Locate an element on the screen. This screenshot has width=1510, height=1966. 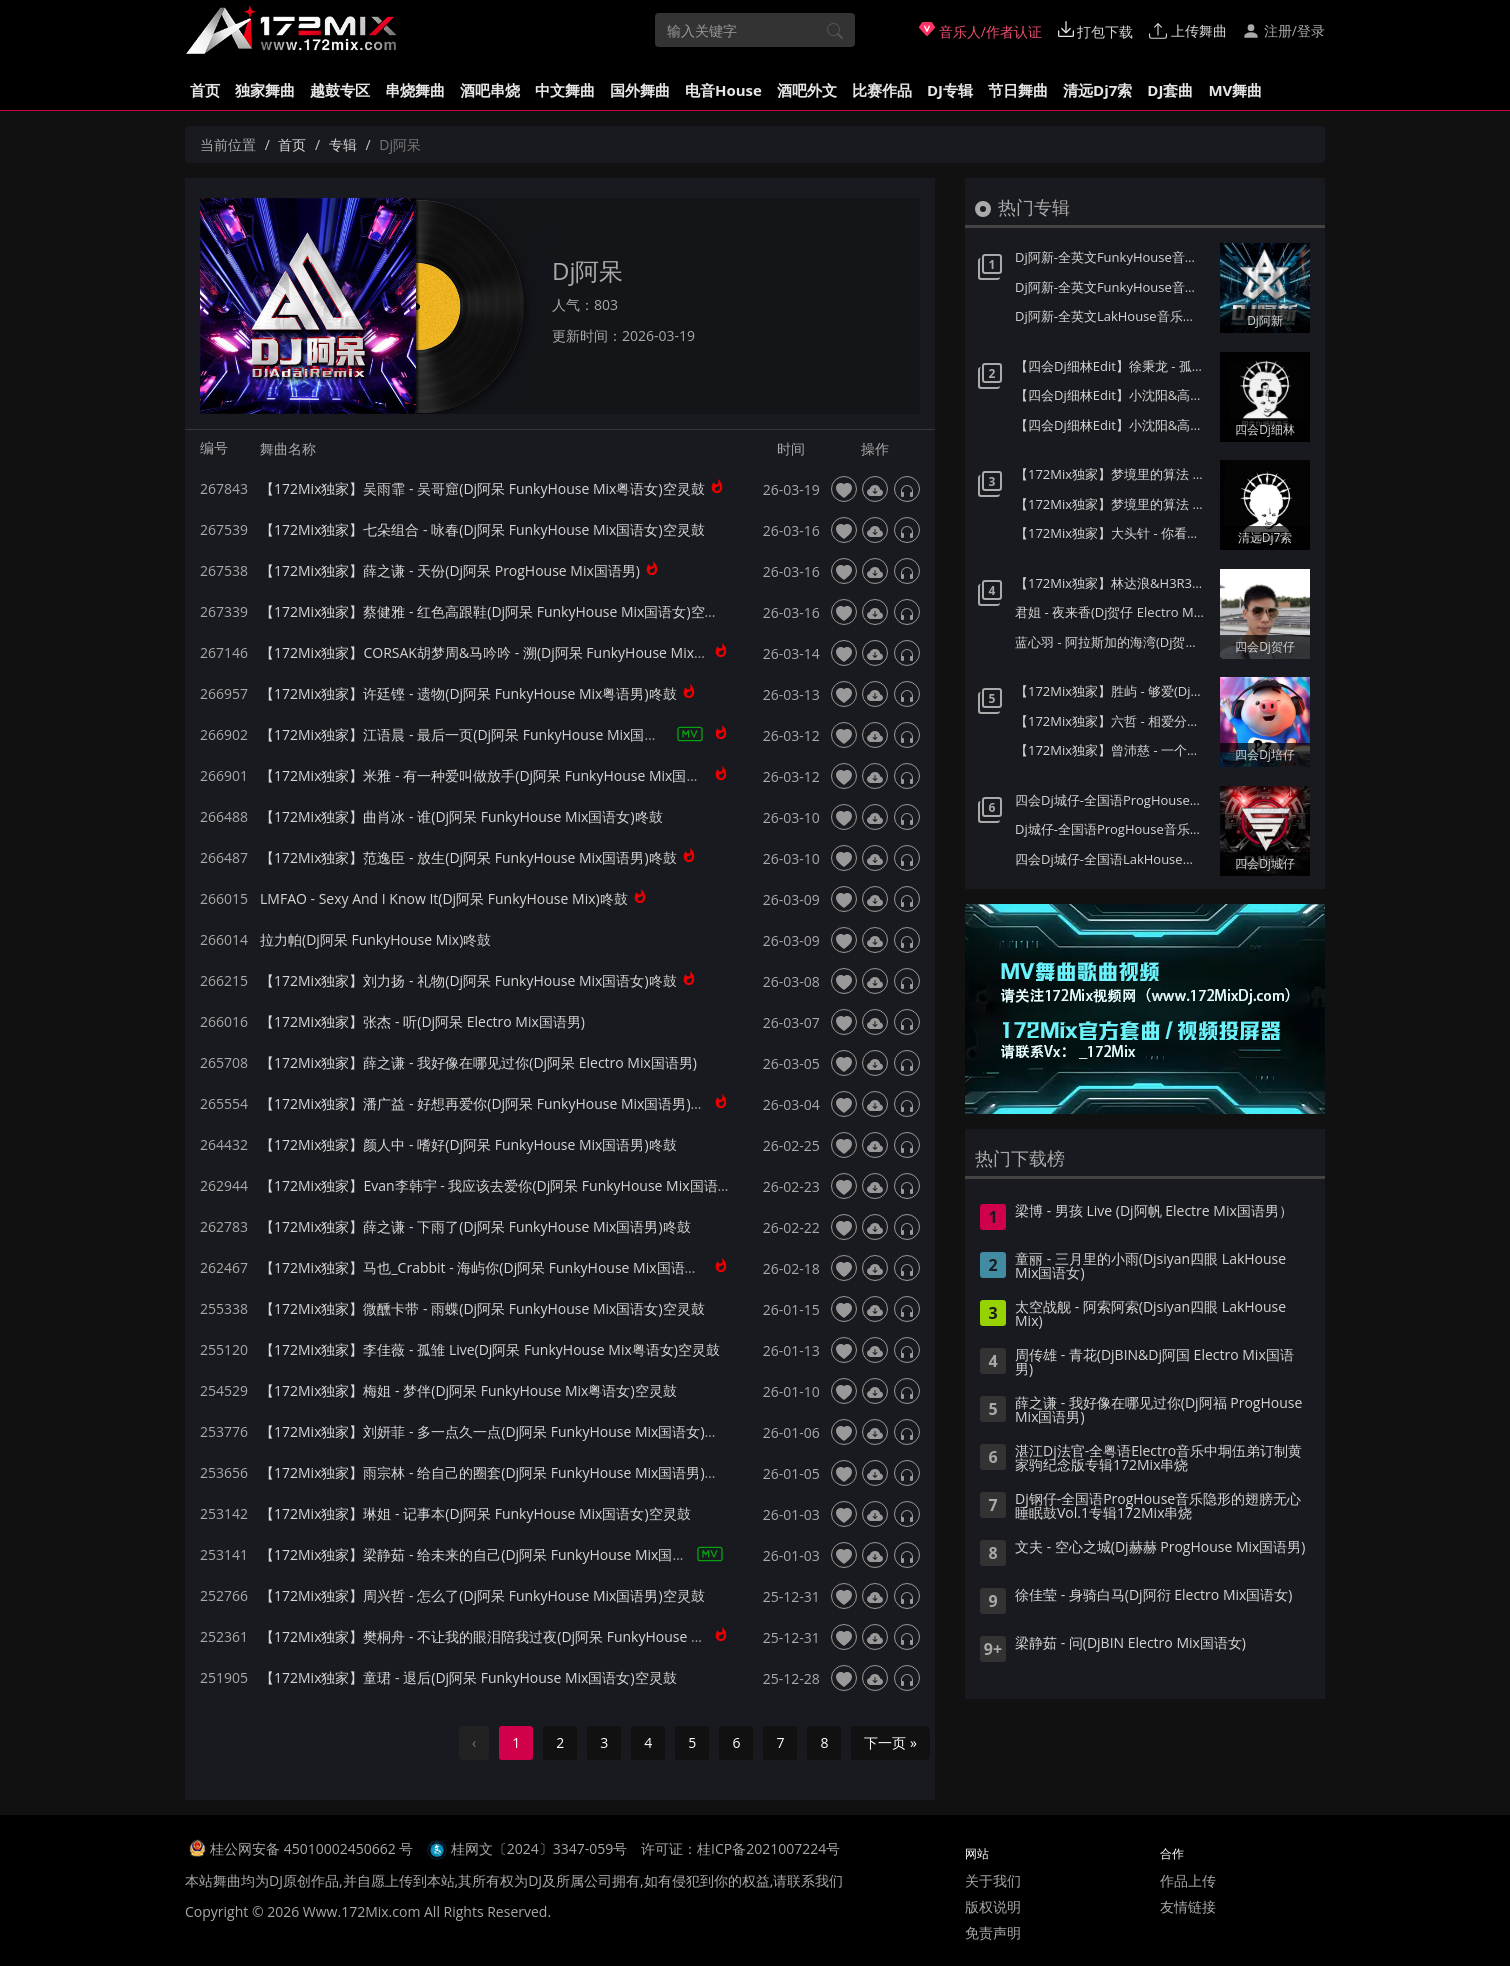
MV舞曲 is located at coordinates (1235, 90).